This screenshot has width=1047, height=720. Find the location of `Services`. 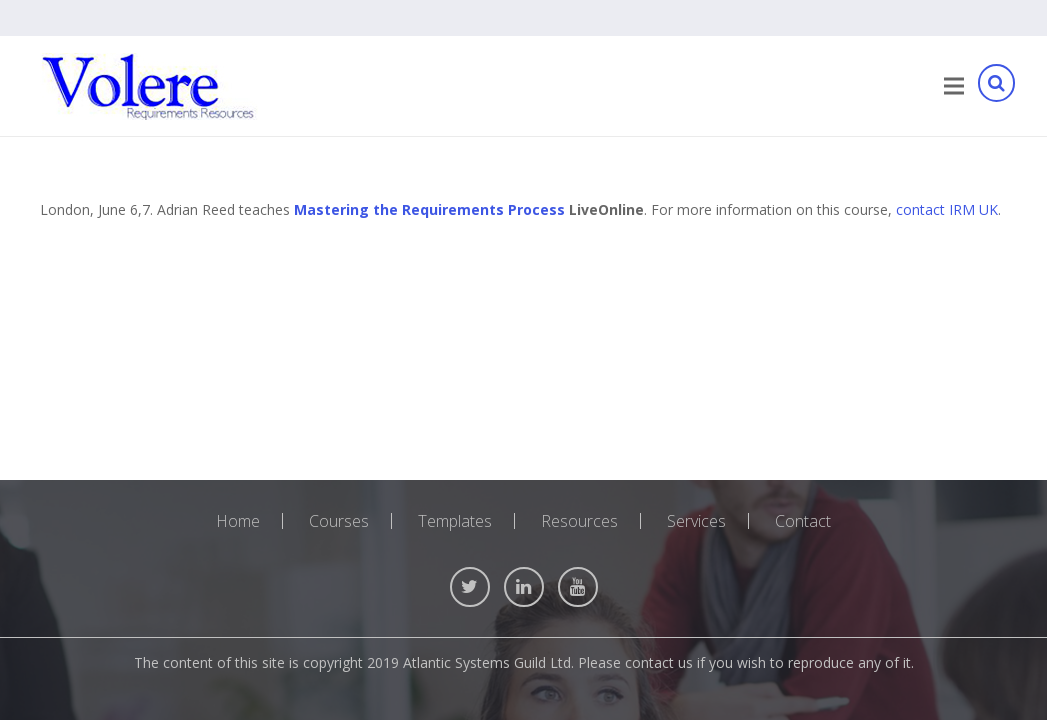

Services is located at coordinates (696, 521).